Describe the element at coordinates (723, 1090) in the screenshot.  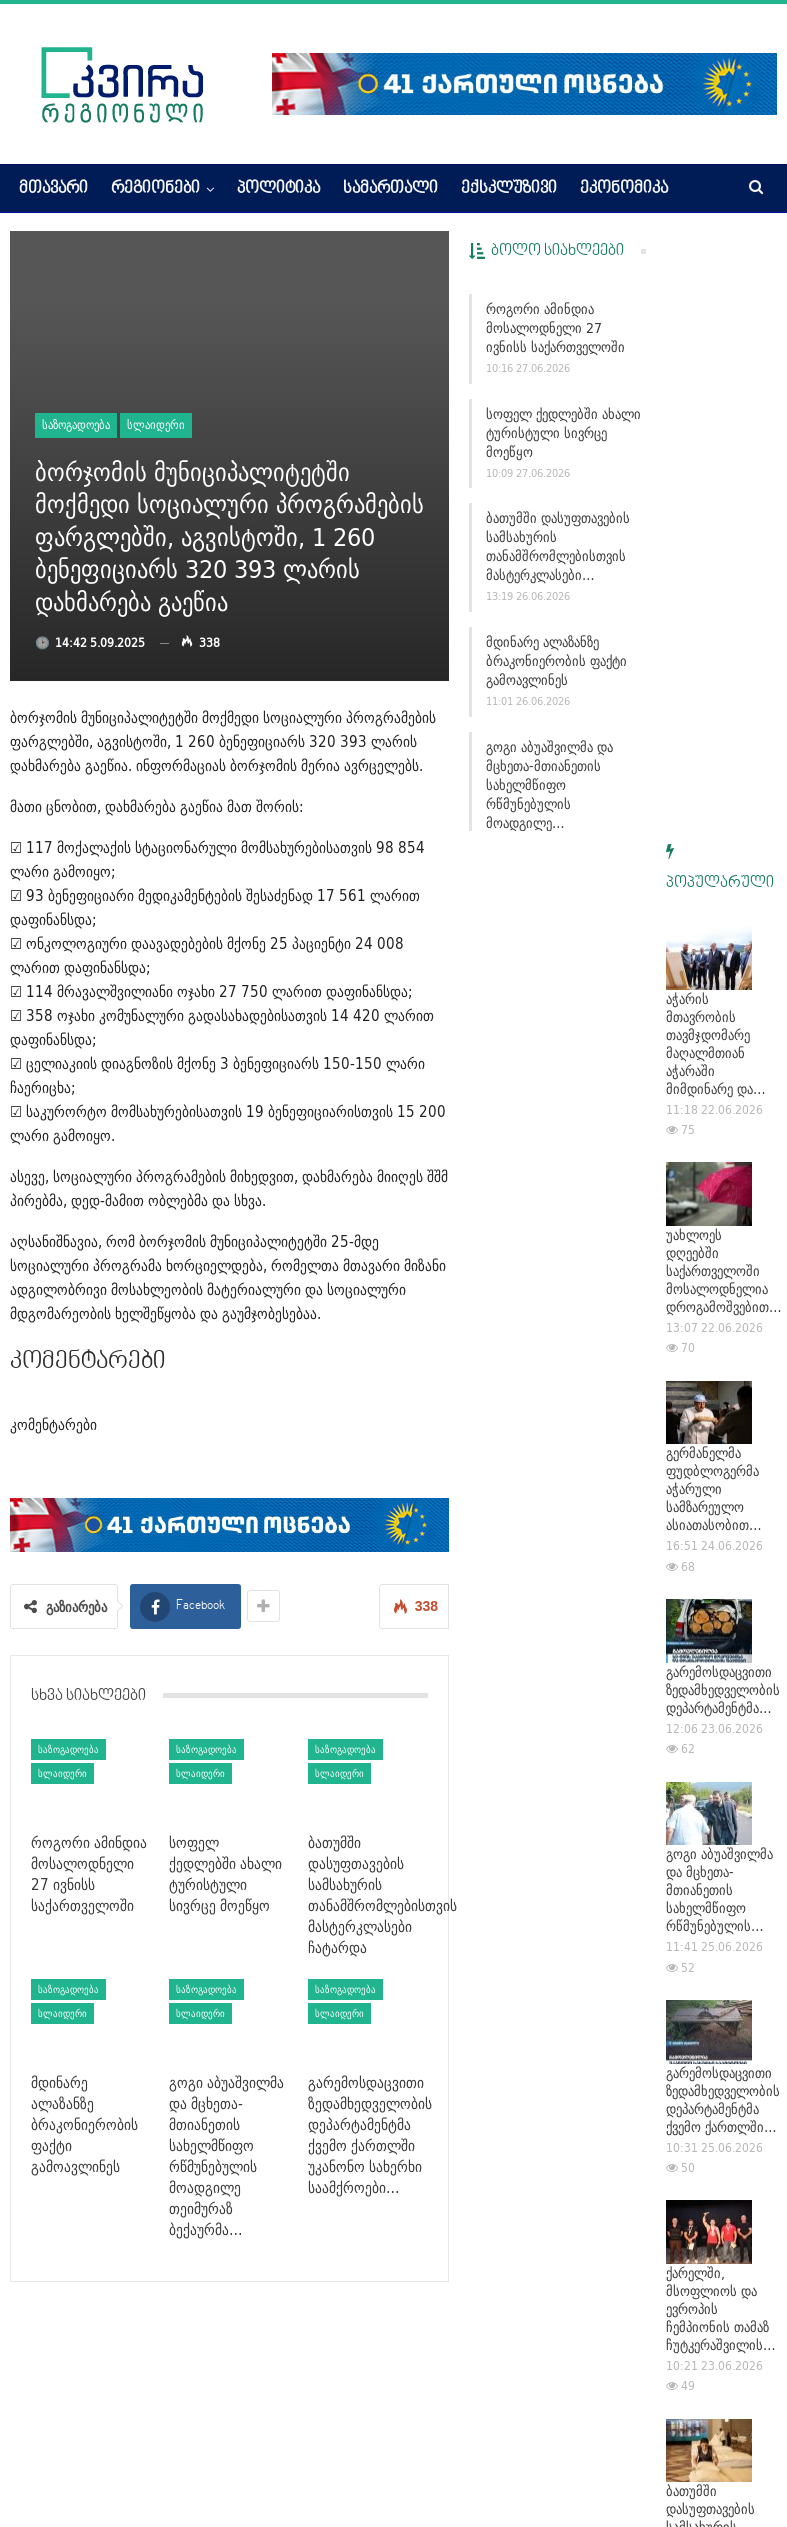
I see `გარემოსდაცვითი ზედამხედველობის დეპარტამენტმა…` at that location.